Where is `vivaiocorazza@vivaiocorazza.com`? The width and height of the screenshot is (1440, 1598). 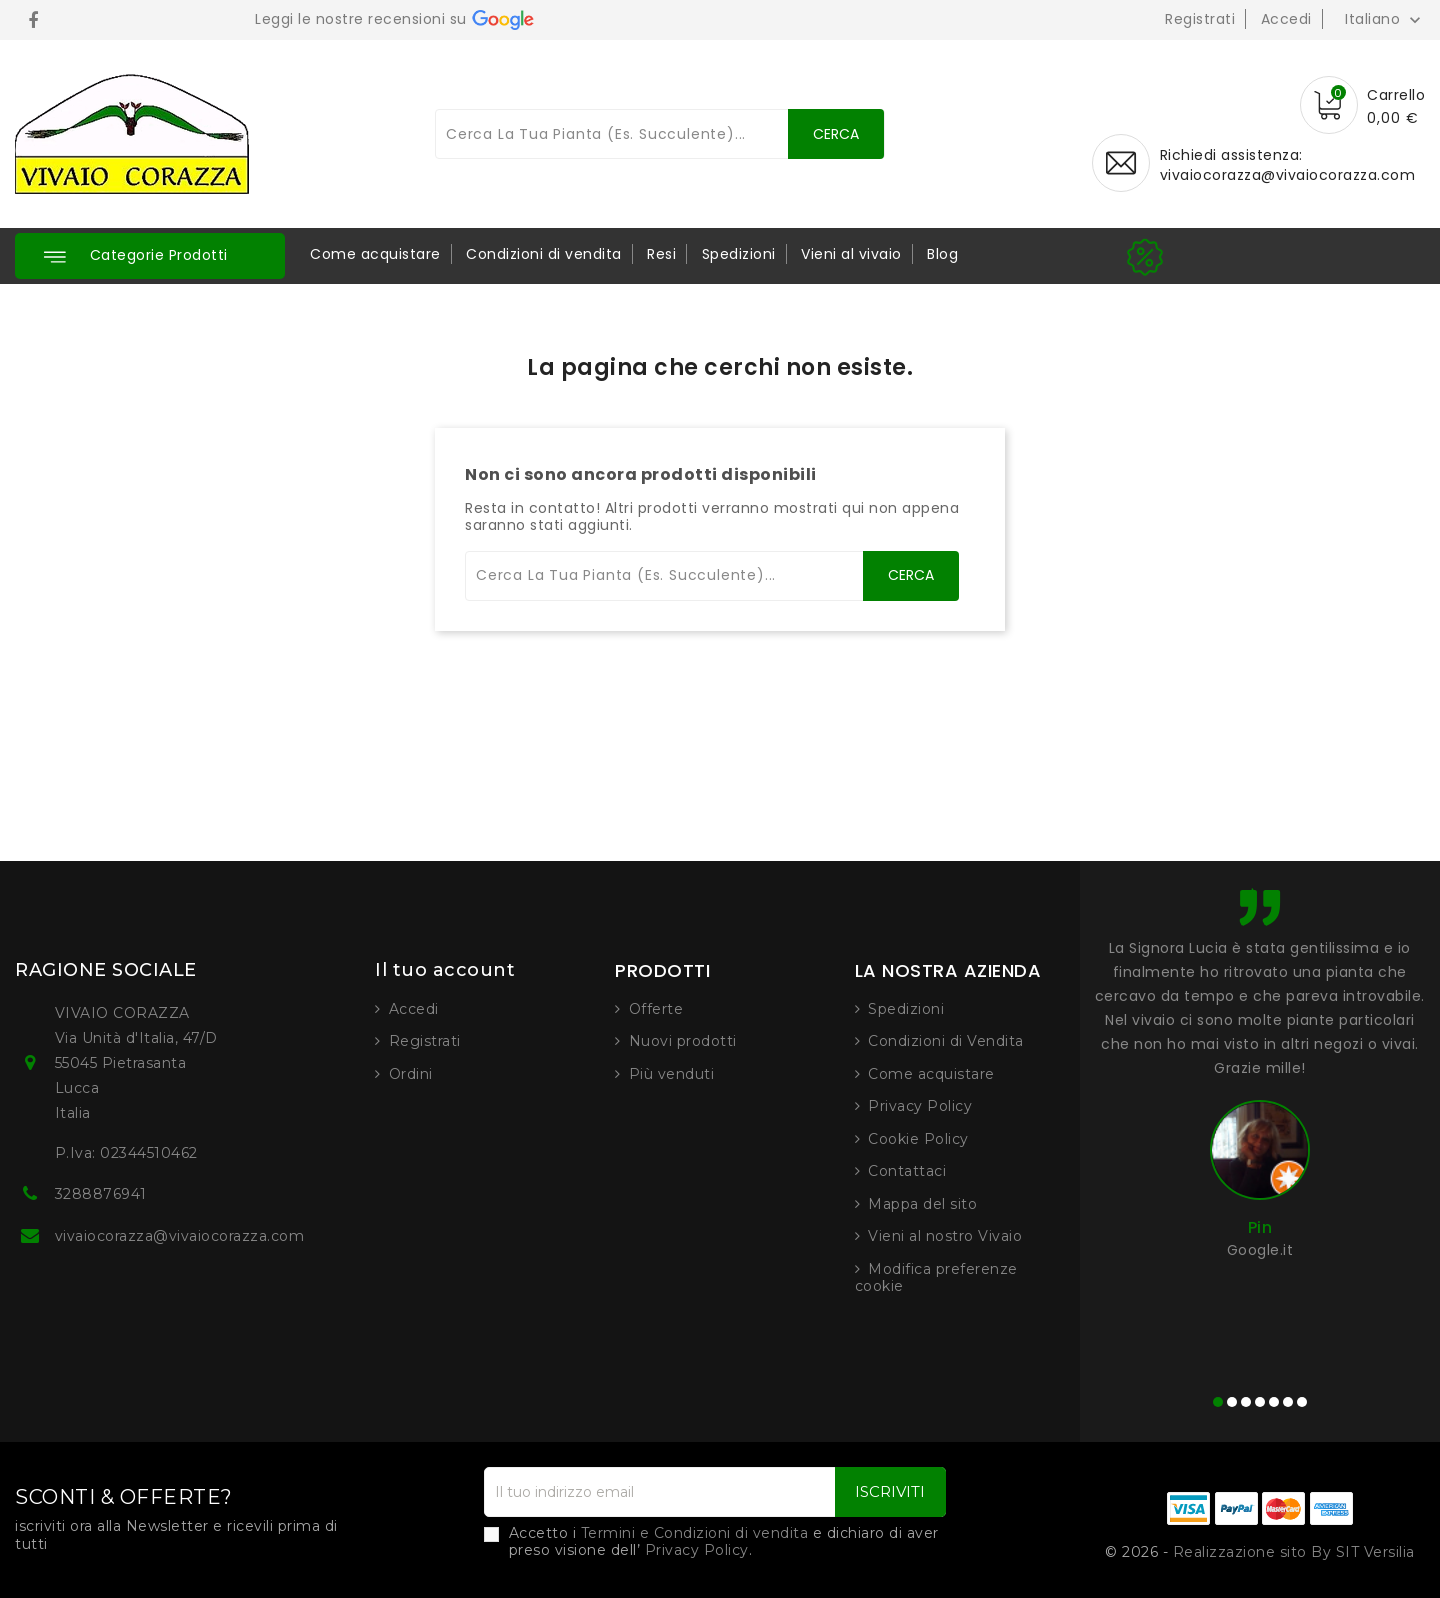 vivaiocorazza@vivaiocorazza.com is located at coordinates (1288, 175).